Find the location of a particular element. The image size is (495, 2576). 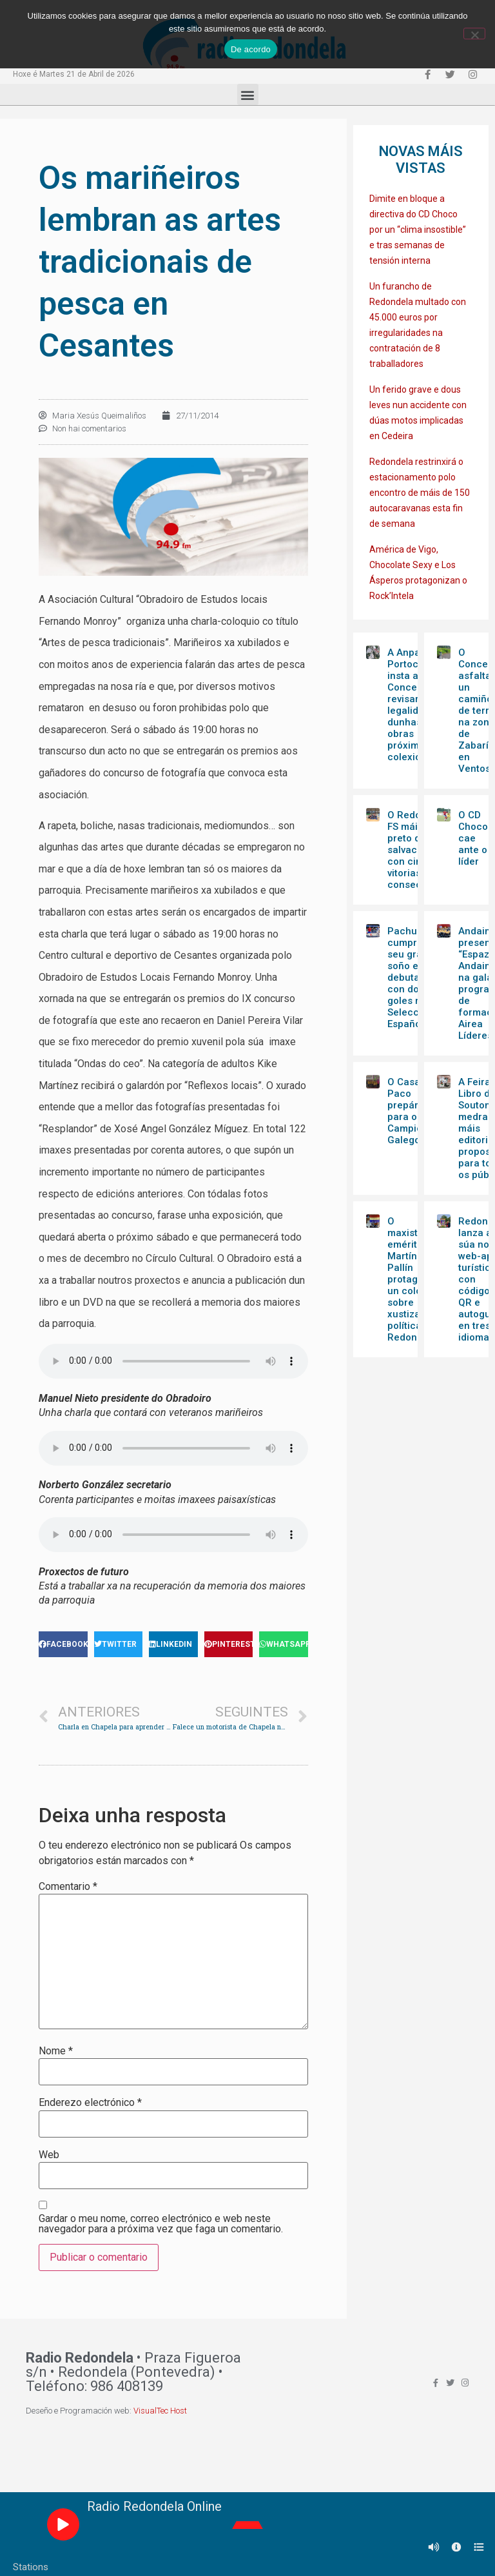

VisualTec Host is located at coordinates (160, 2410).